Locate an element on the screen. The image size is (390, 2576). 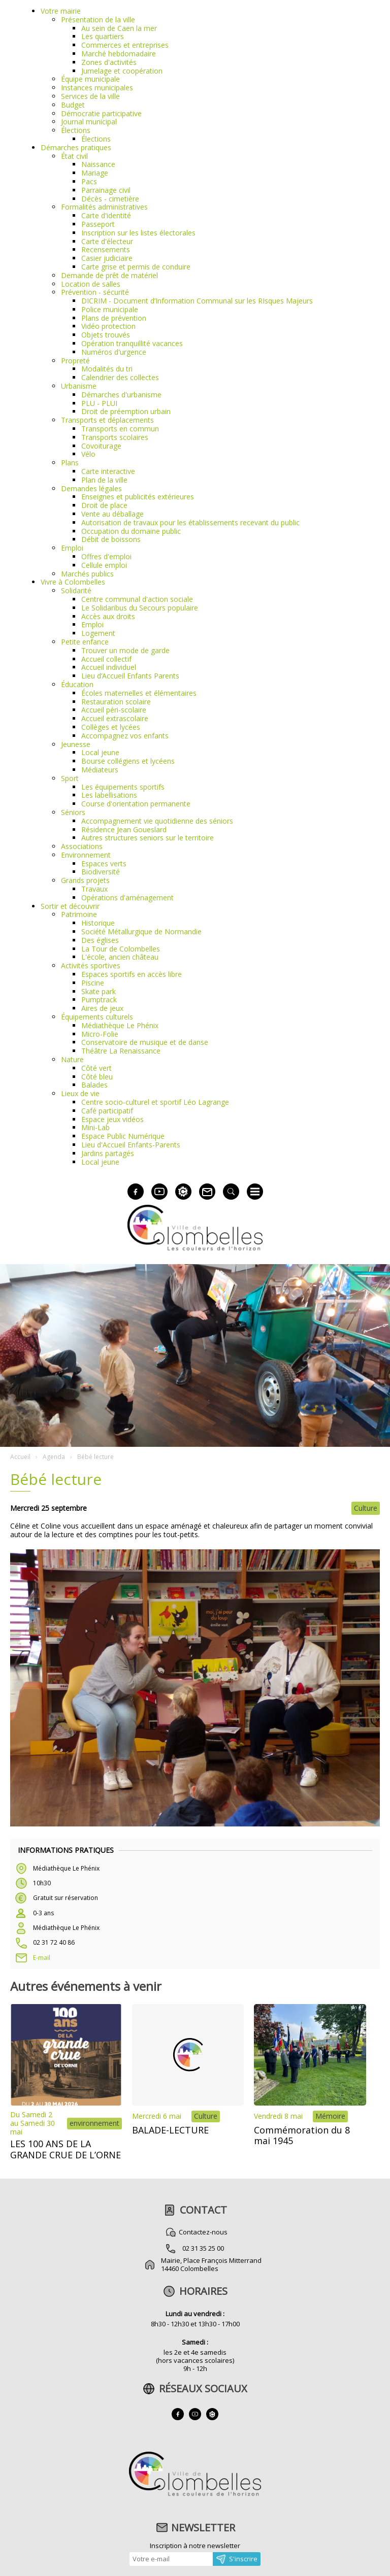
Demande de prêt de matériel is located at coordinates (109, 275).